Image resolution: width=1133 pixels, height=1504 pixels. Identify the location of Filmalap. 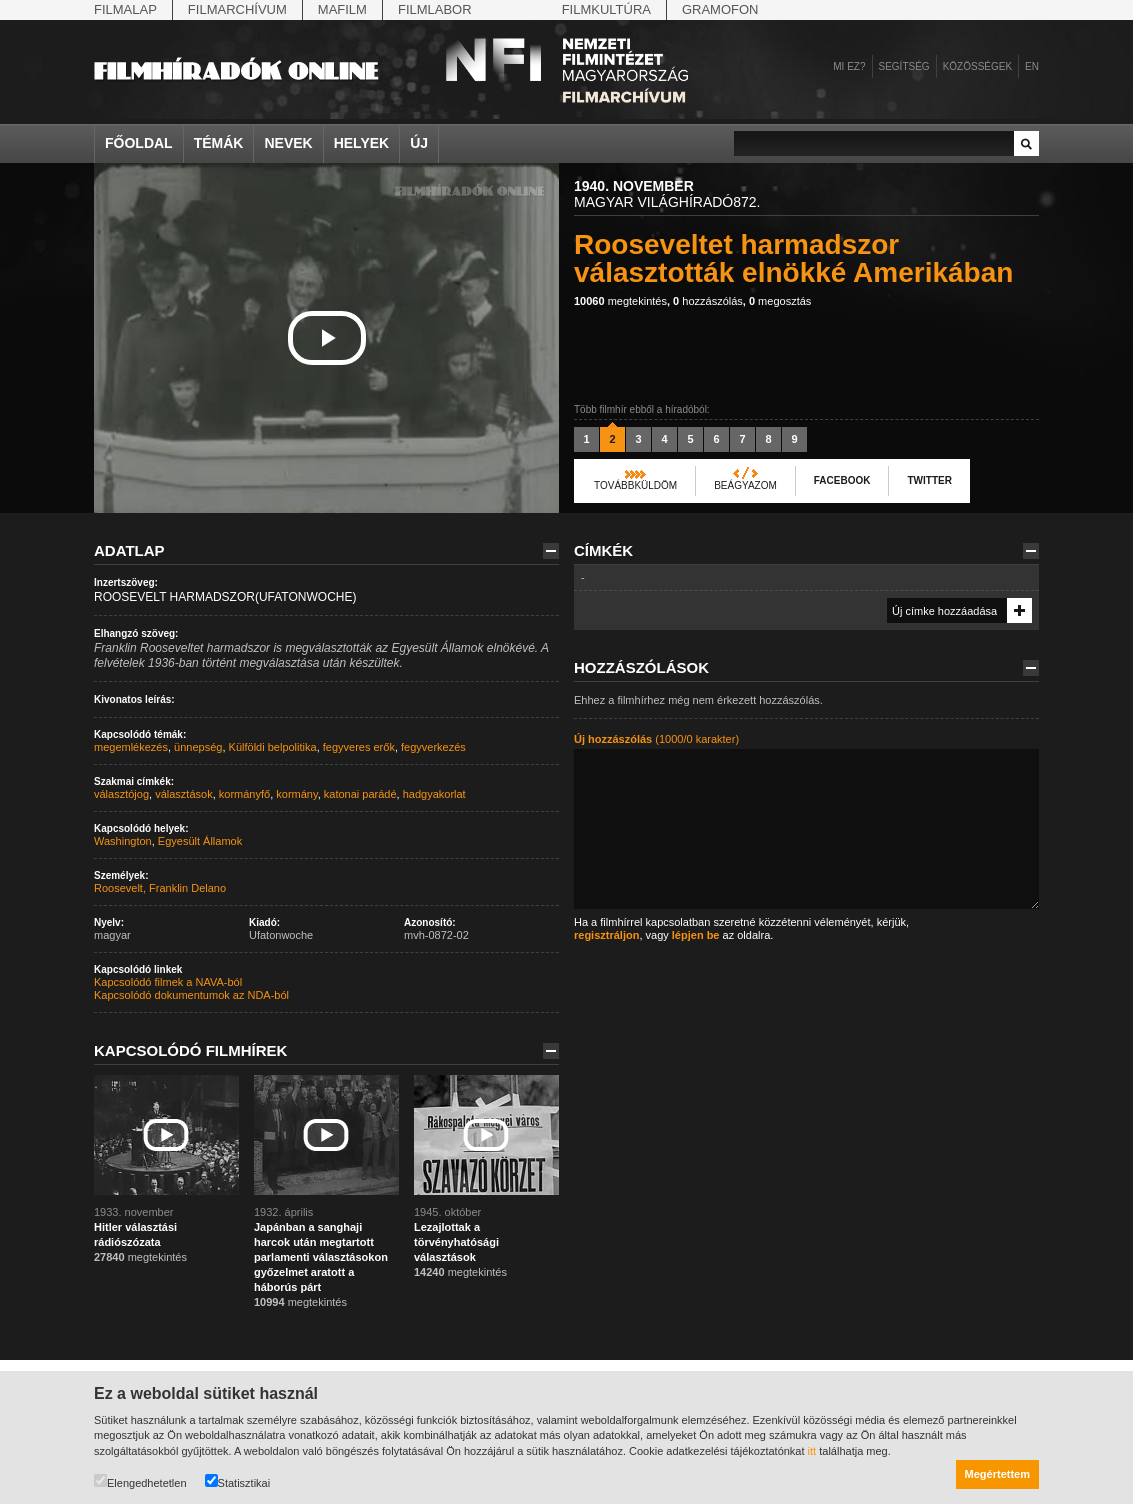
(125, 9).